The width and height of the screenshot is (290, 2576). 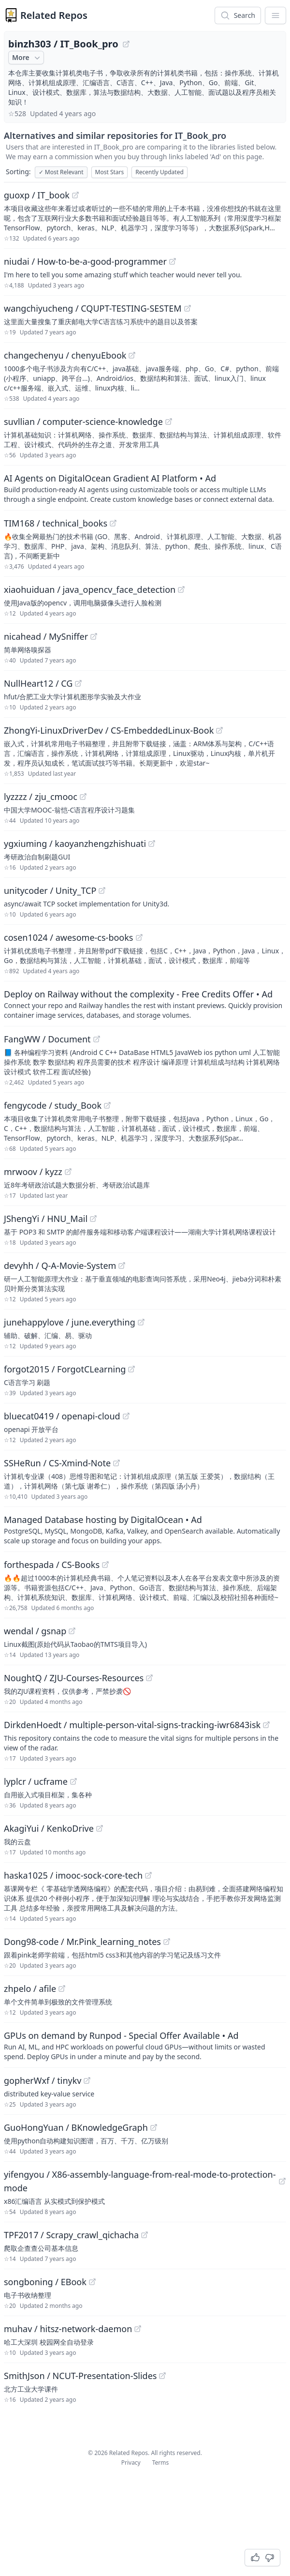 I want to click on [View "devyhh/Q-A-Movie-System" on GitHub], so click(x=122, y=1265).